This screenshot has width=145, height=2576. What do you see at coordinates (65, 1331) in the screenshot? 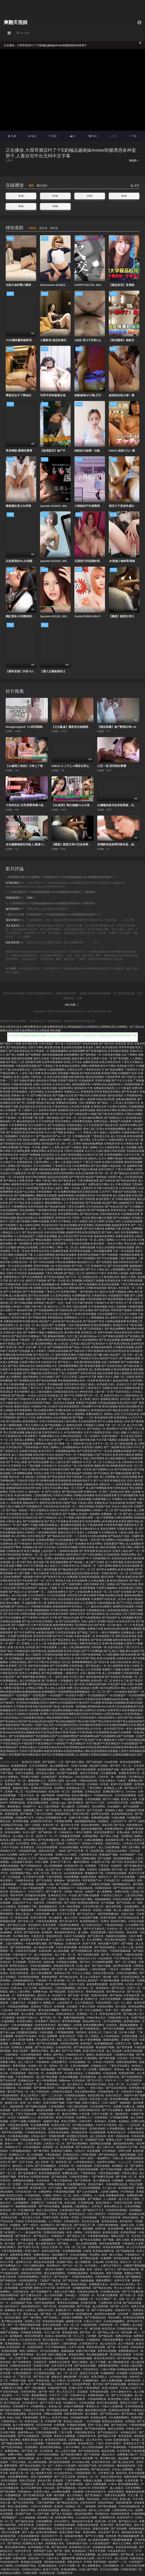
I see `91视频精品在线` at bounding box center [65, 1331].